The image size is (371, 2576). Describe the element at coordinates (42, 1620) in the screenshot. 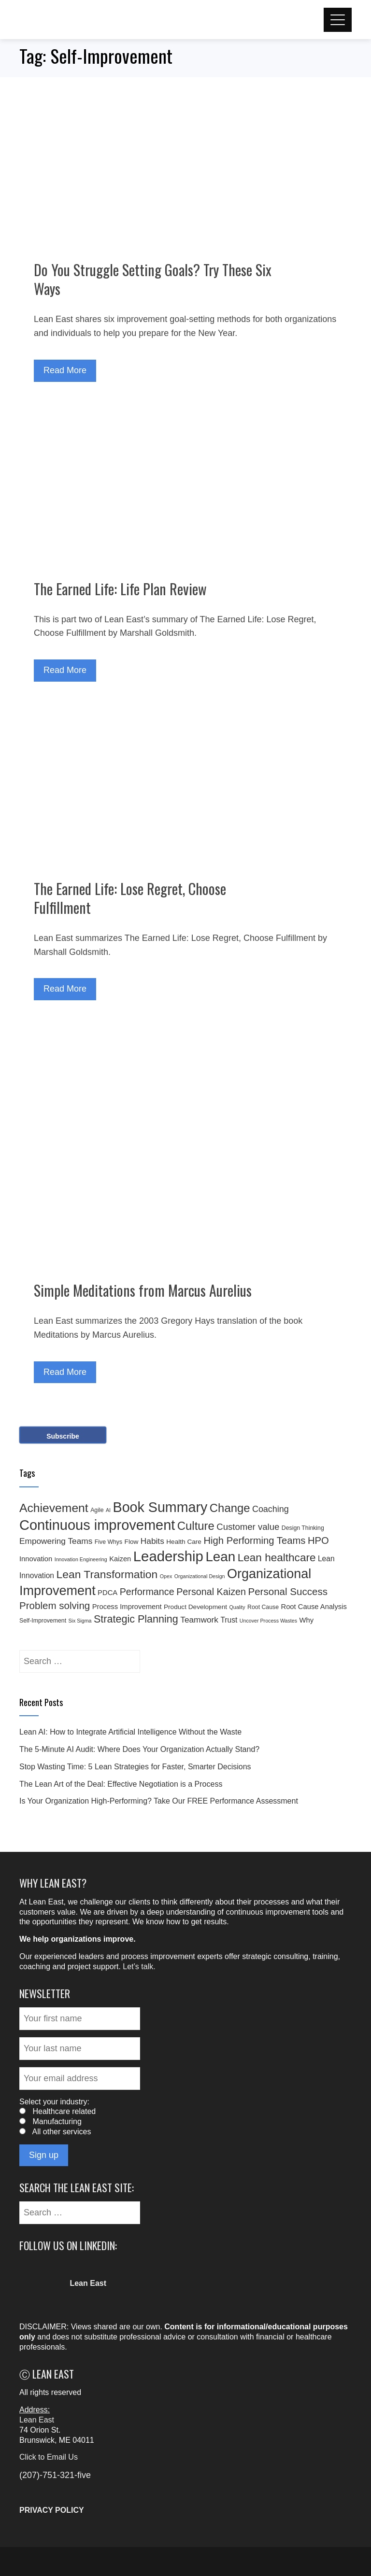

I see `Self-Improvement [Self-Improvement (4 items)]` at that location.